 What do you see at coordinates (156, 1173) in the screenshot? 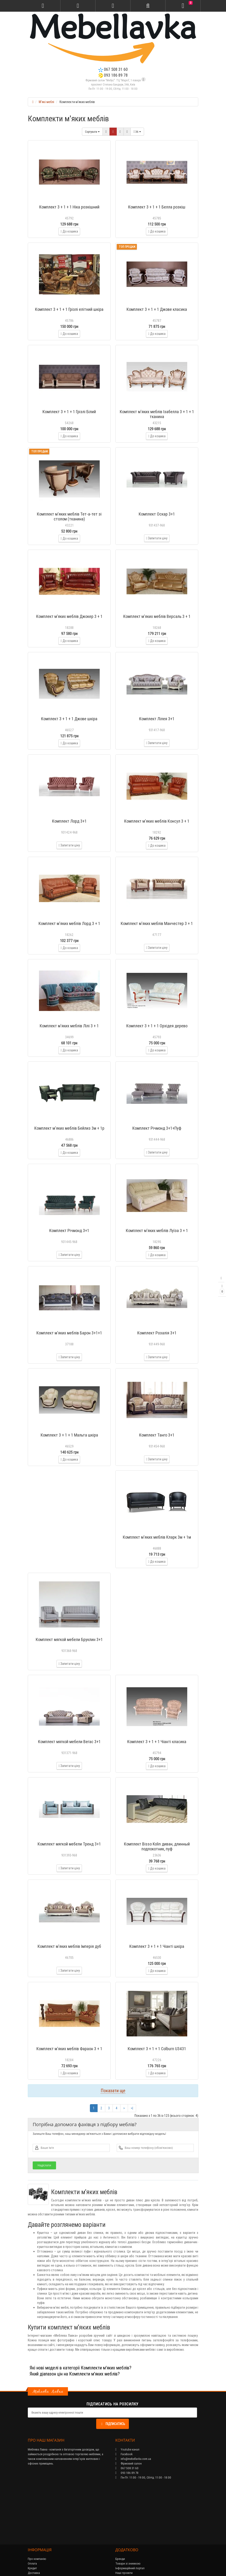
I see `Комплект 3 + 1 + 1 Орхідея дерево` at bounding box center [156, 1173].